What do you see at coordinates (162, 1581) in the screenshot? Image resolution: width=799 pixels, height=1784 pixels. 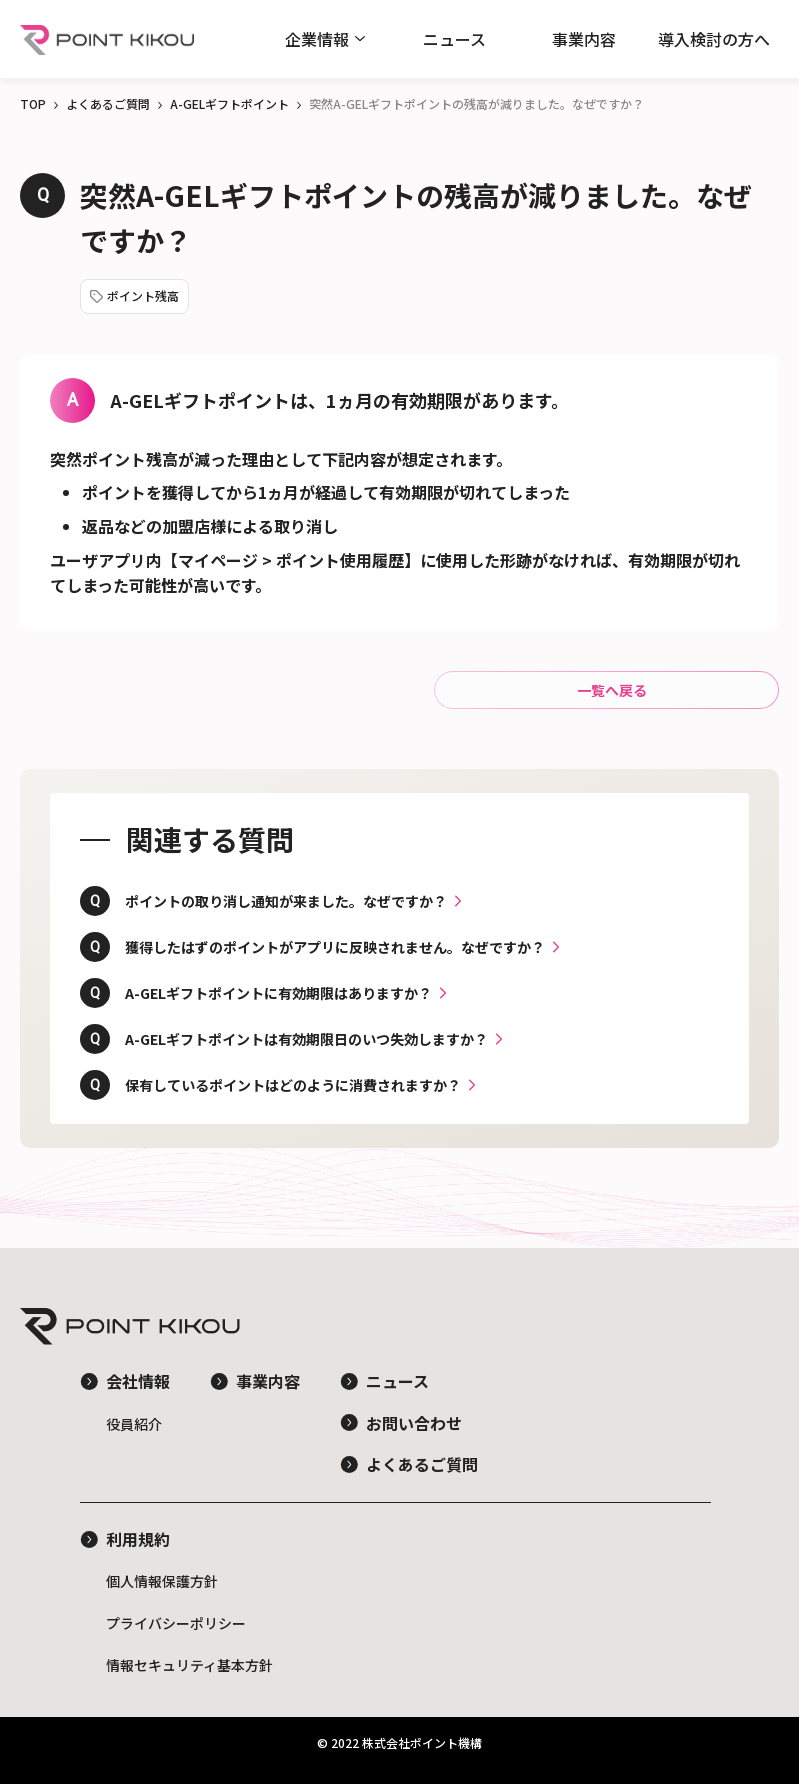 I see `個人情報保護方針` at bounding box center [162, 1581].